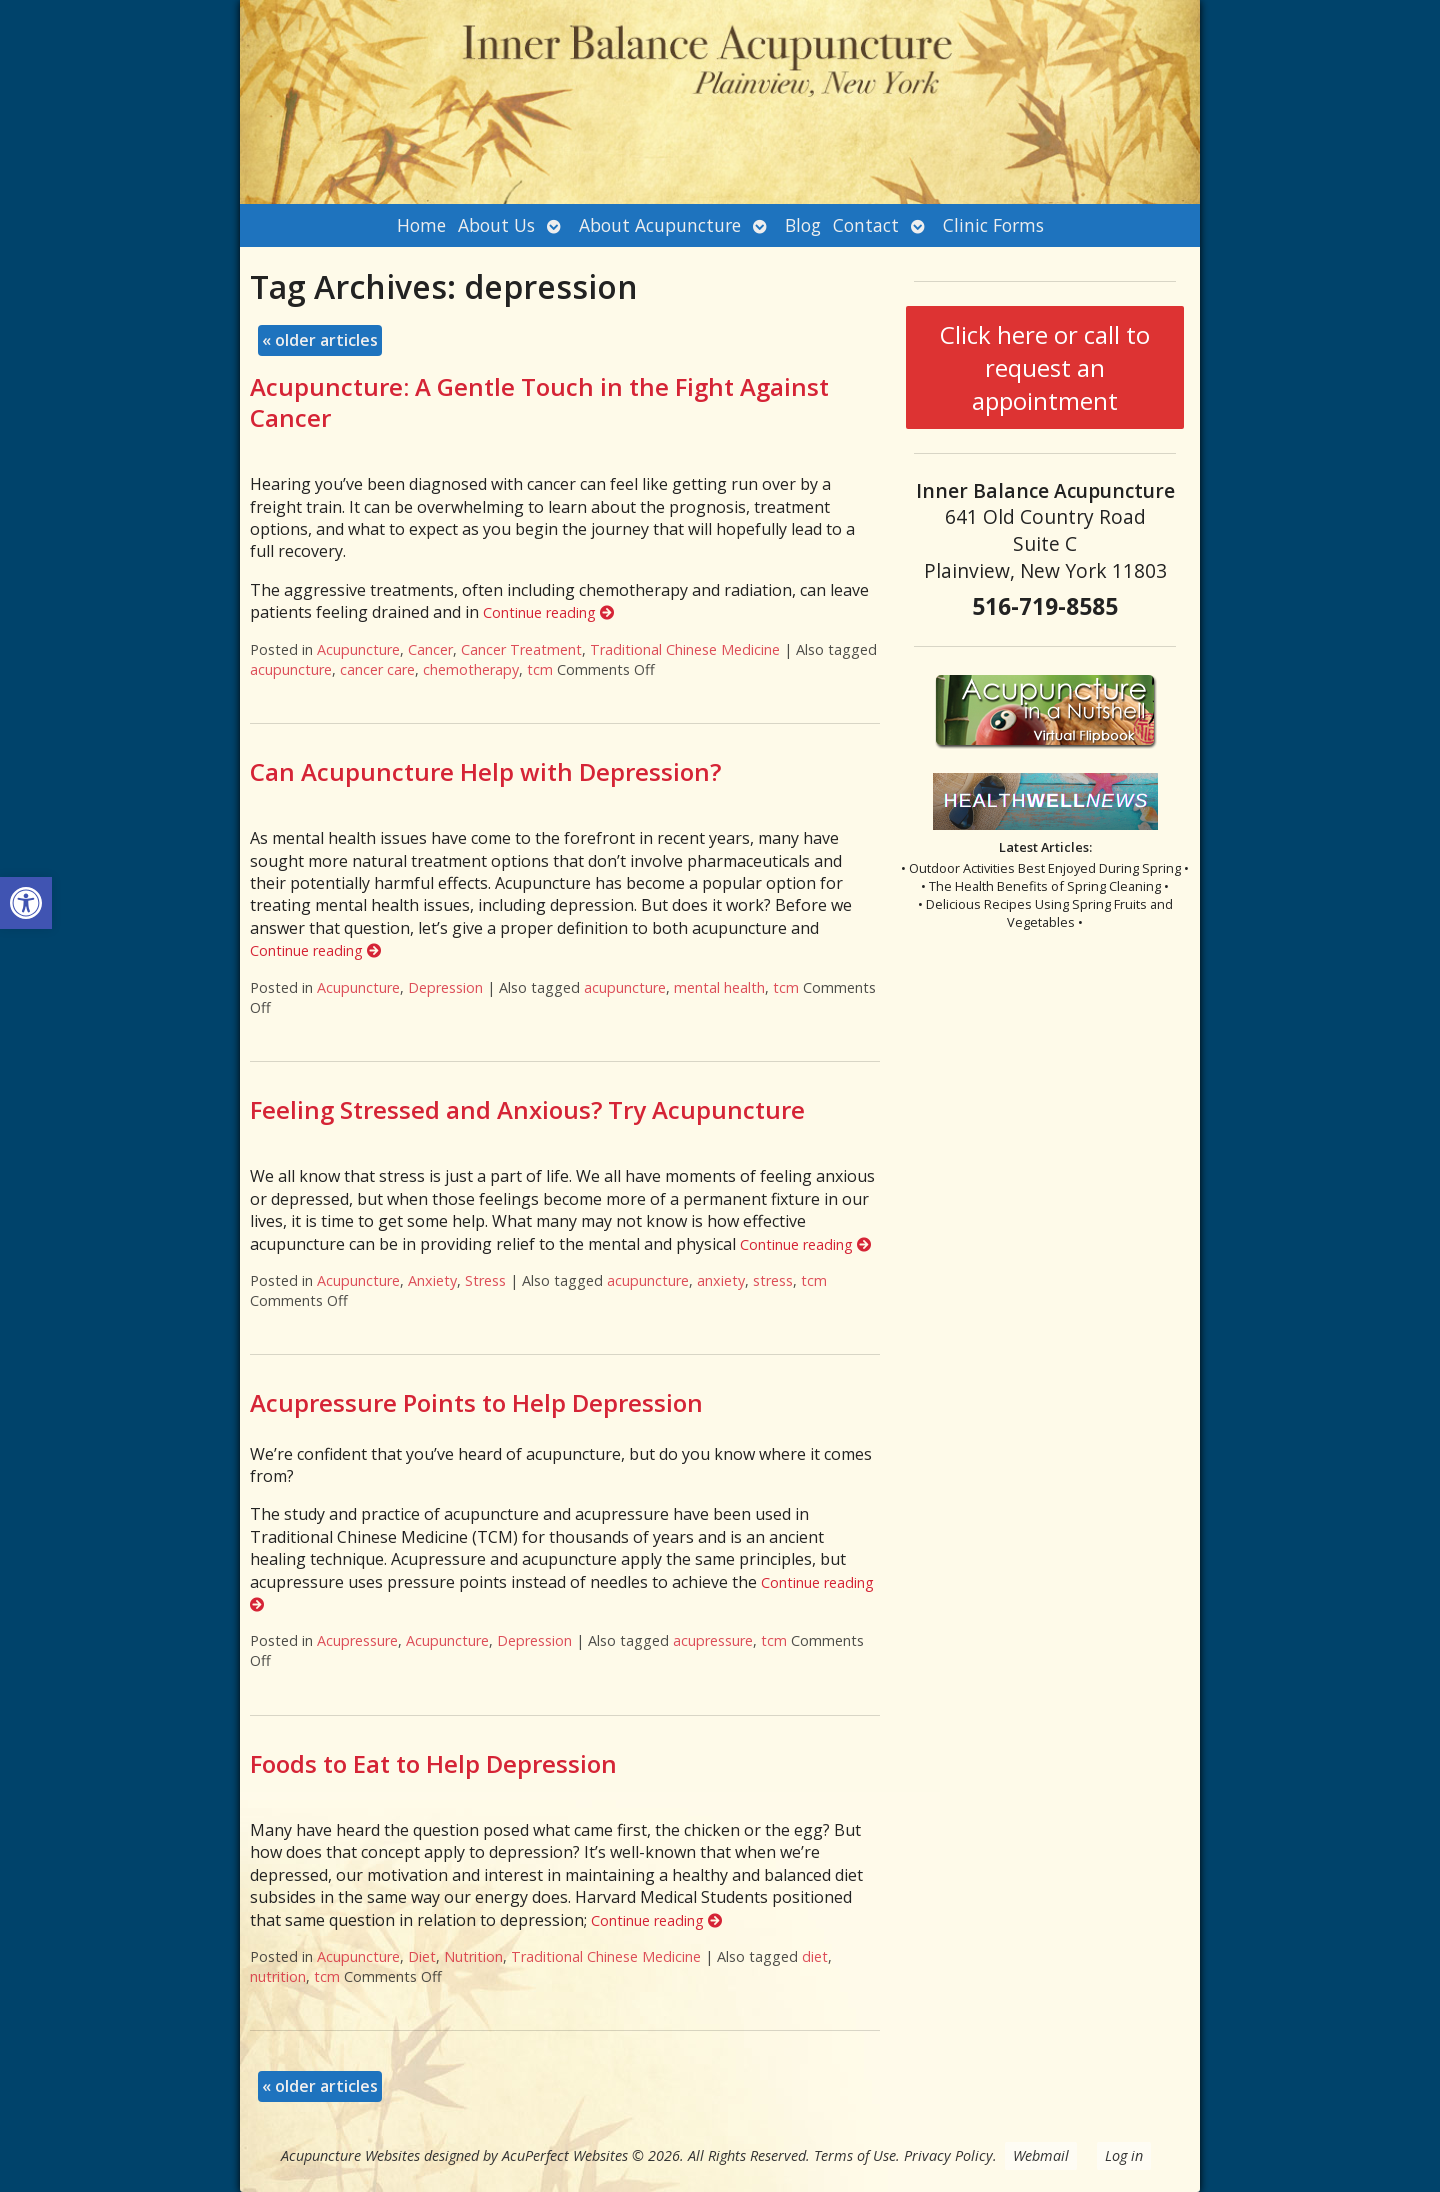 This screenshot has width=1440, height=2192. I want to click on Diet, so click(422, 1956).